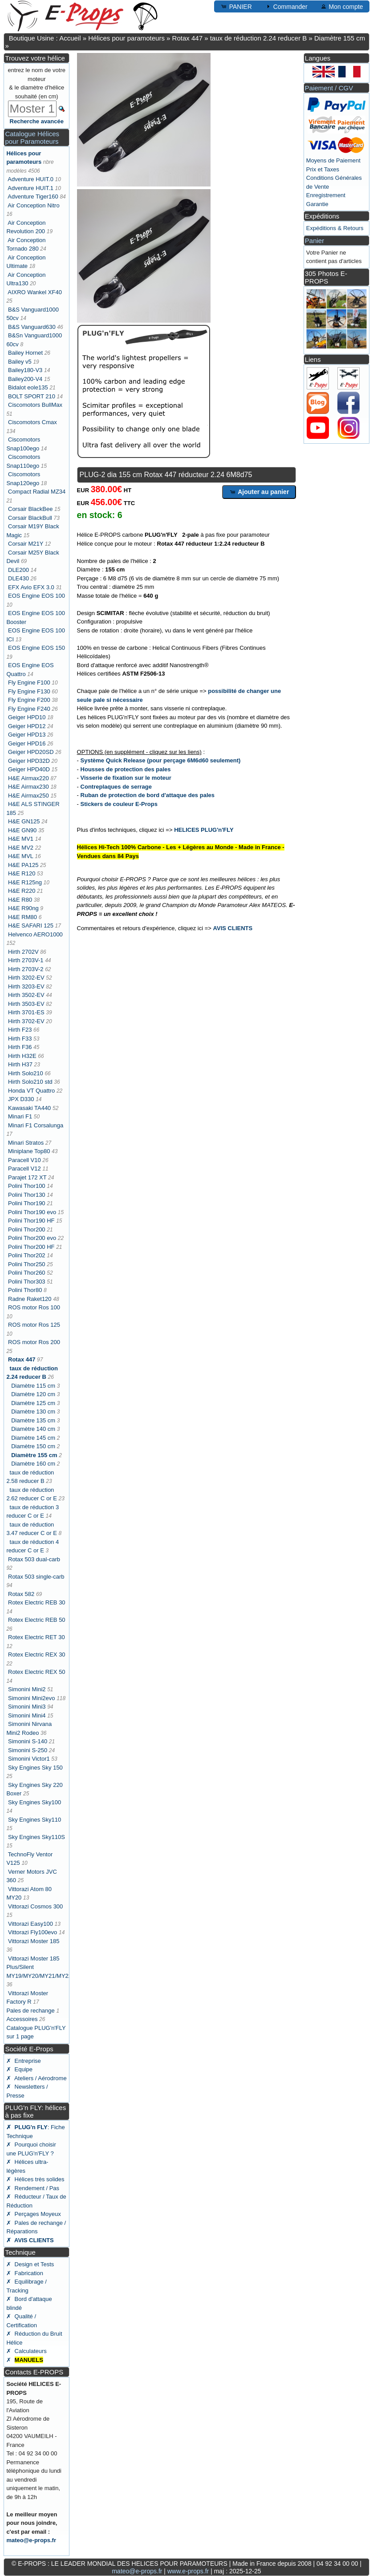  I want to click on Sky Engines Sky110, so click(34, 1819).